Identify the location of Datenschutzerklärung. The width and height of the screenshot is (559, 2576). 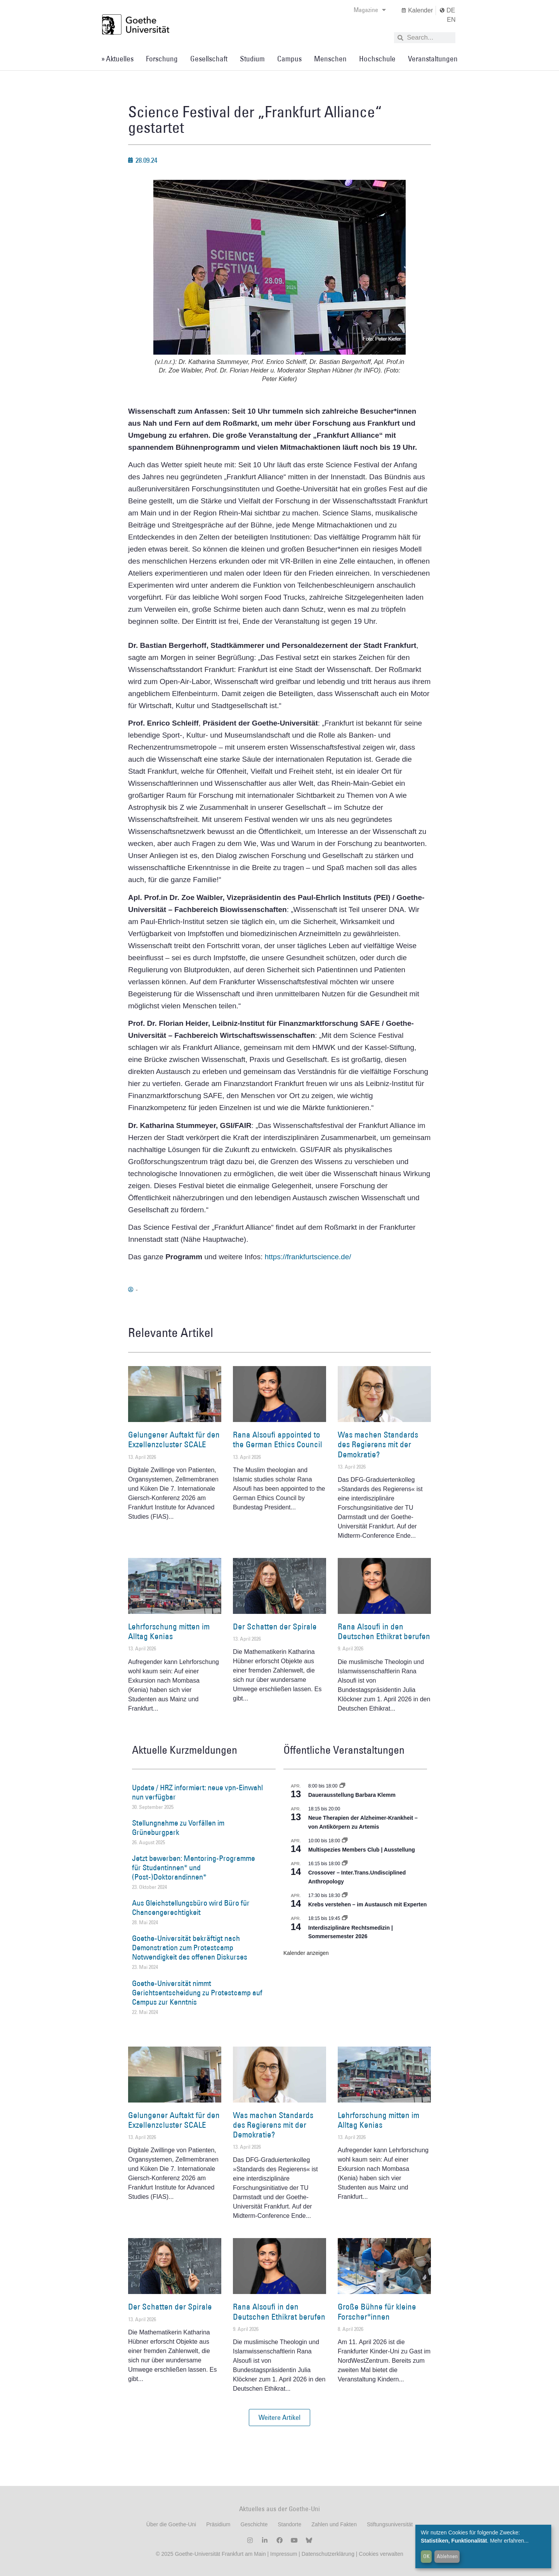
(328, 2554).